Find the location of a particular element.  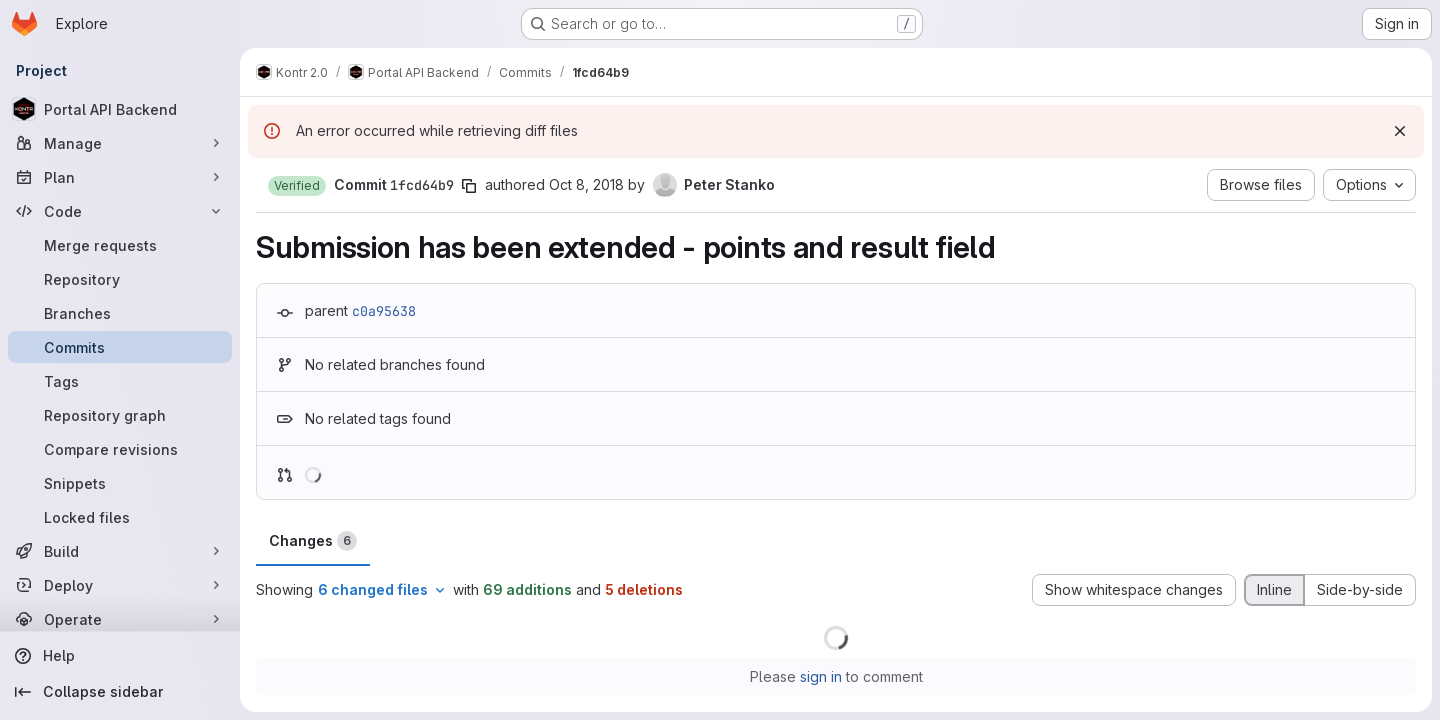

[Manage] is located at coordinates (120, 143).